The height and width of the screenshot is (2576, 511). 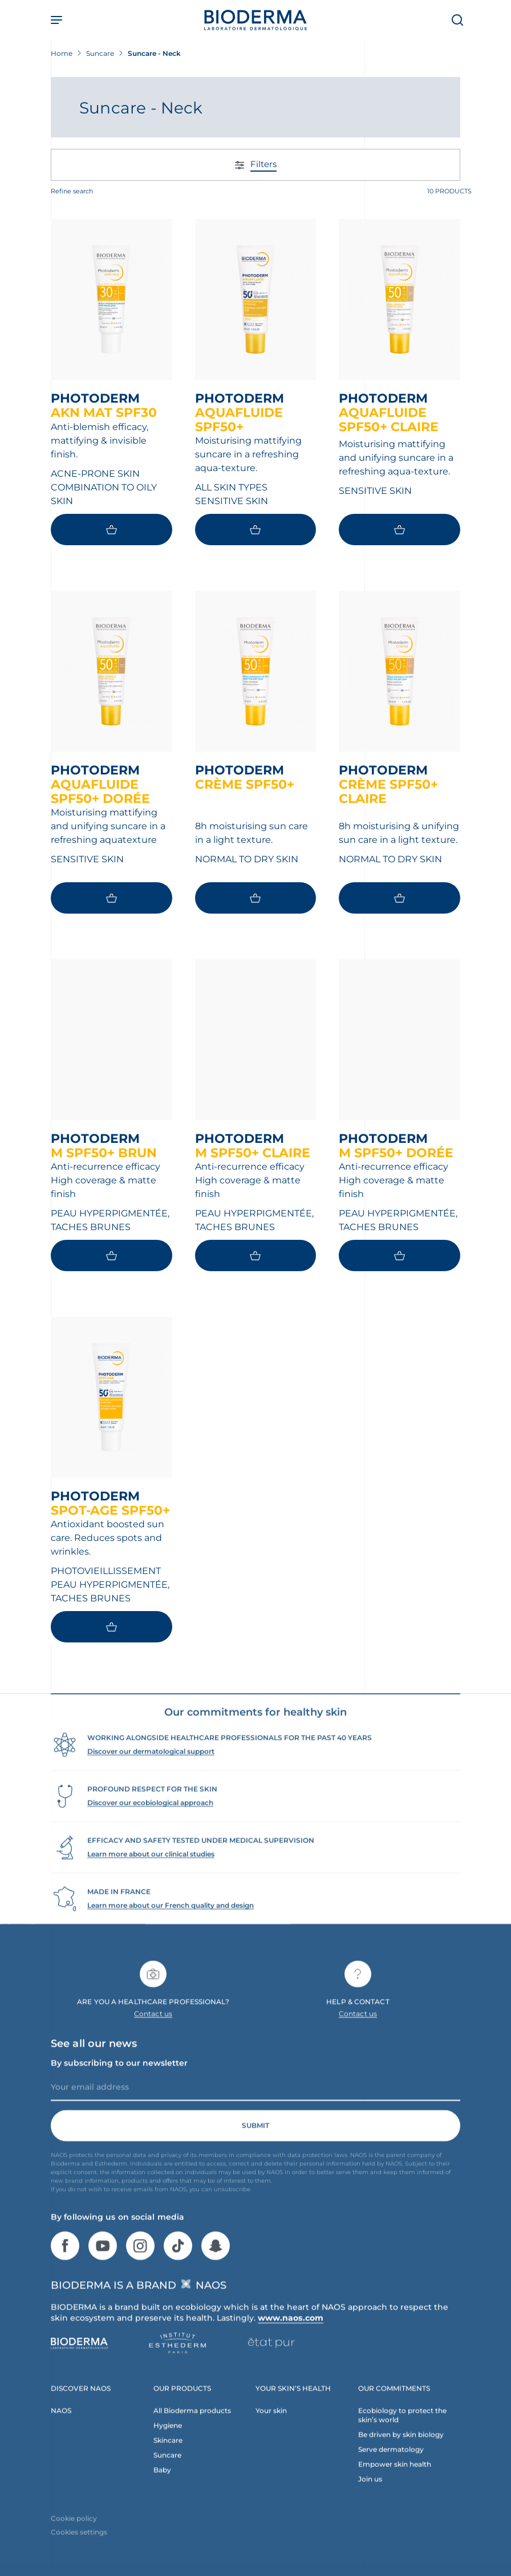 I want to click on Cookies settings, so click(x=79, y=2551).